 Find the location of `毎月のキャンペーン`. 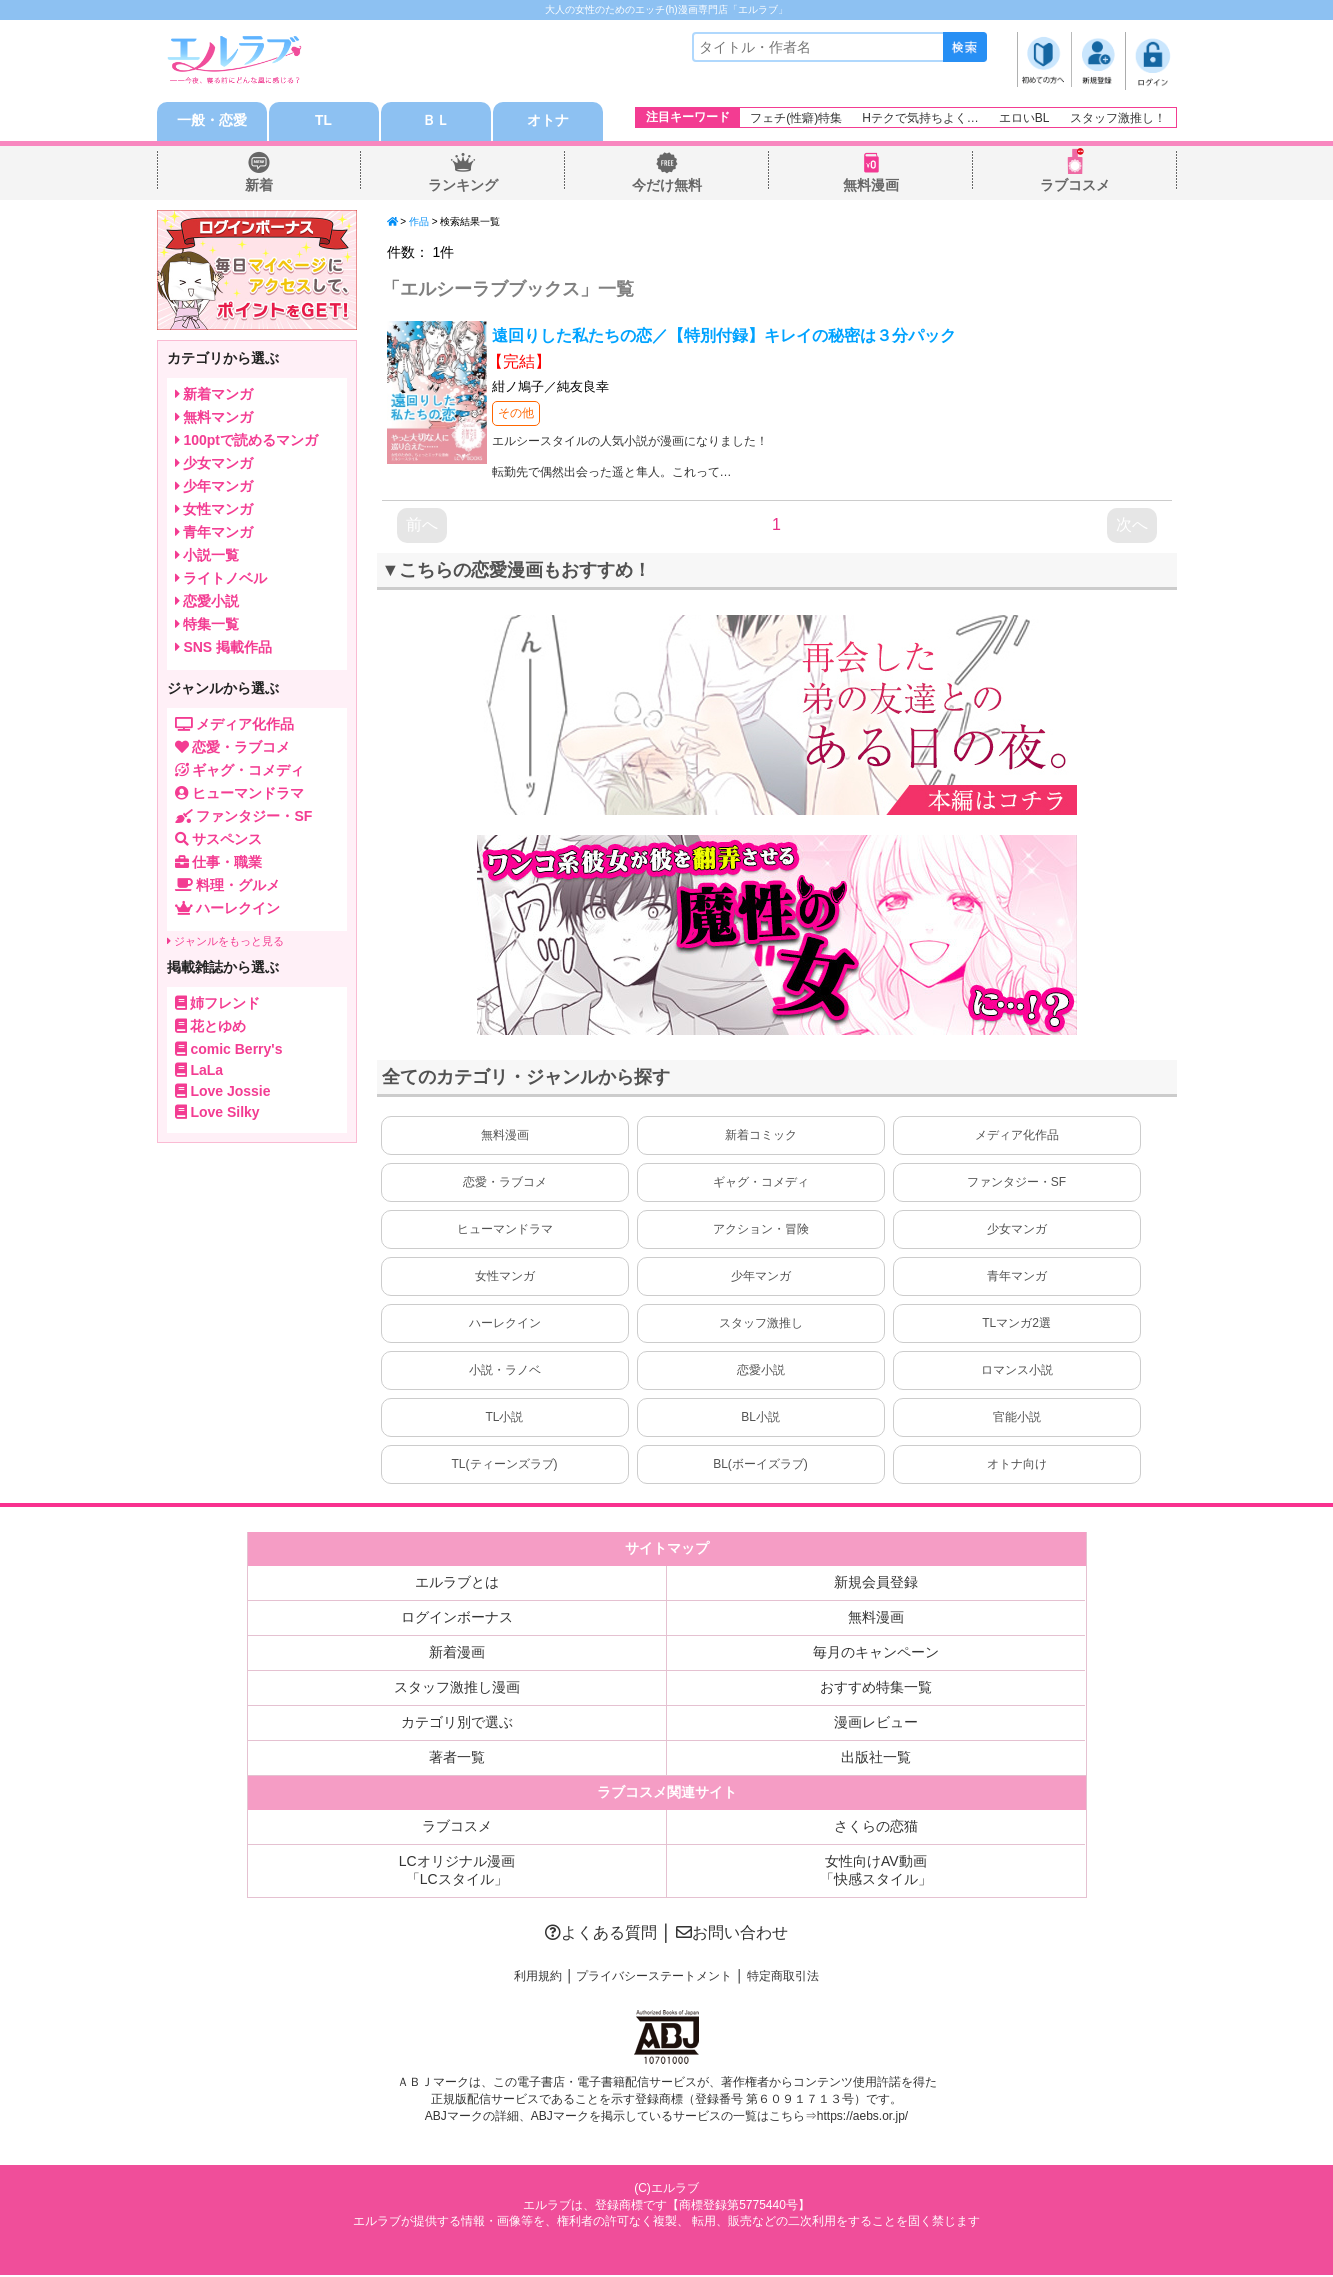

毎月のキャンペーン is located at coordinates (876, 1654).